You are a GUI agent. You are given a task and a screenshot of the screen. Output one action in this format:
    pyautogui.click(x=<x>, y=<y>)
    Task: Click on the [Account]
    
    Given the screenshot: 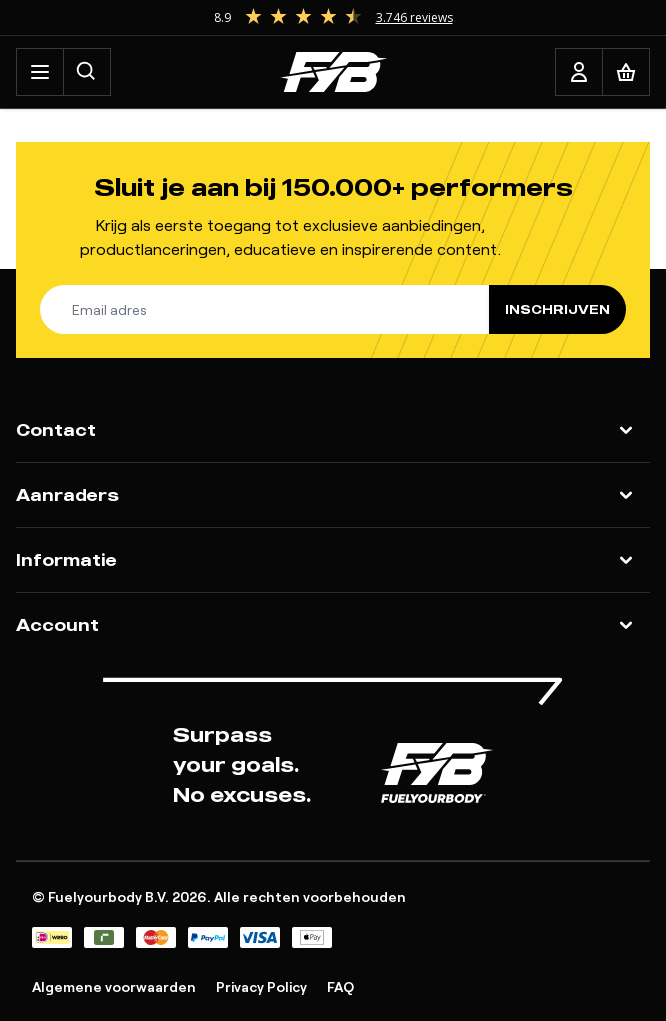 What is the action you would take?
    pyautogui.click(x=579, y=72)
    